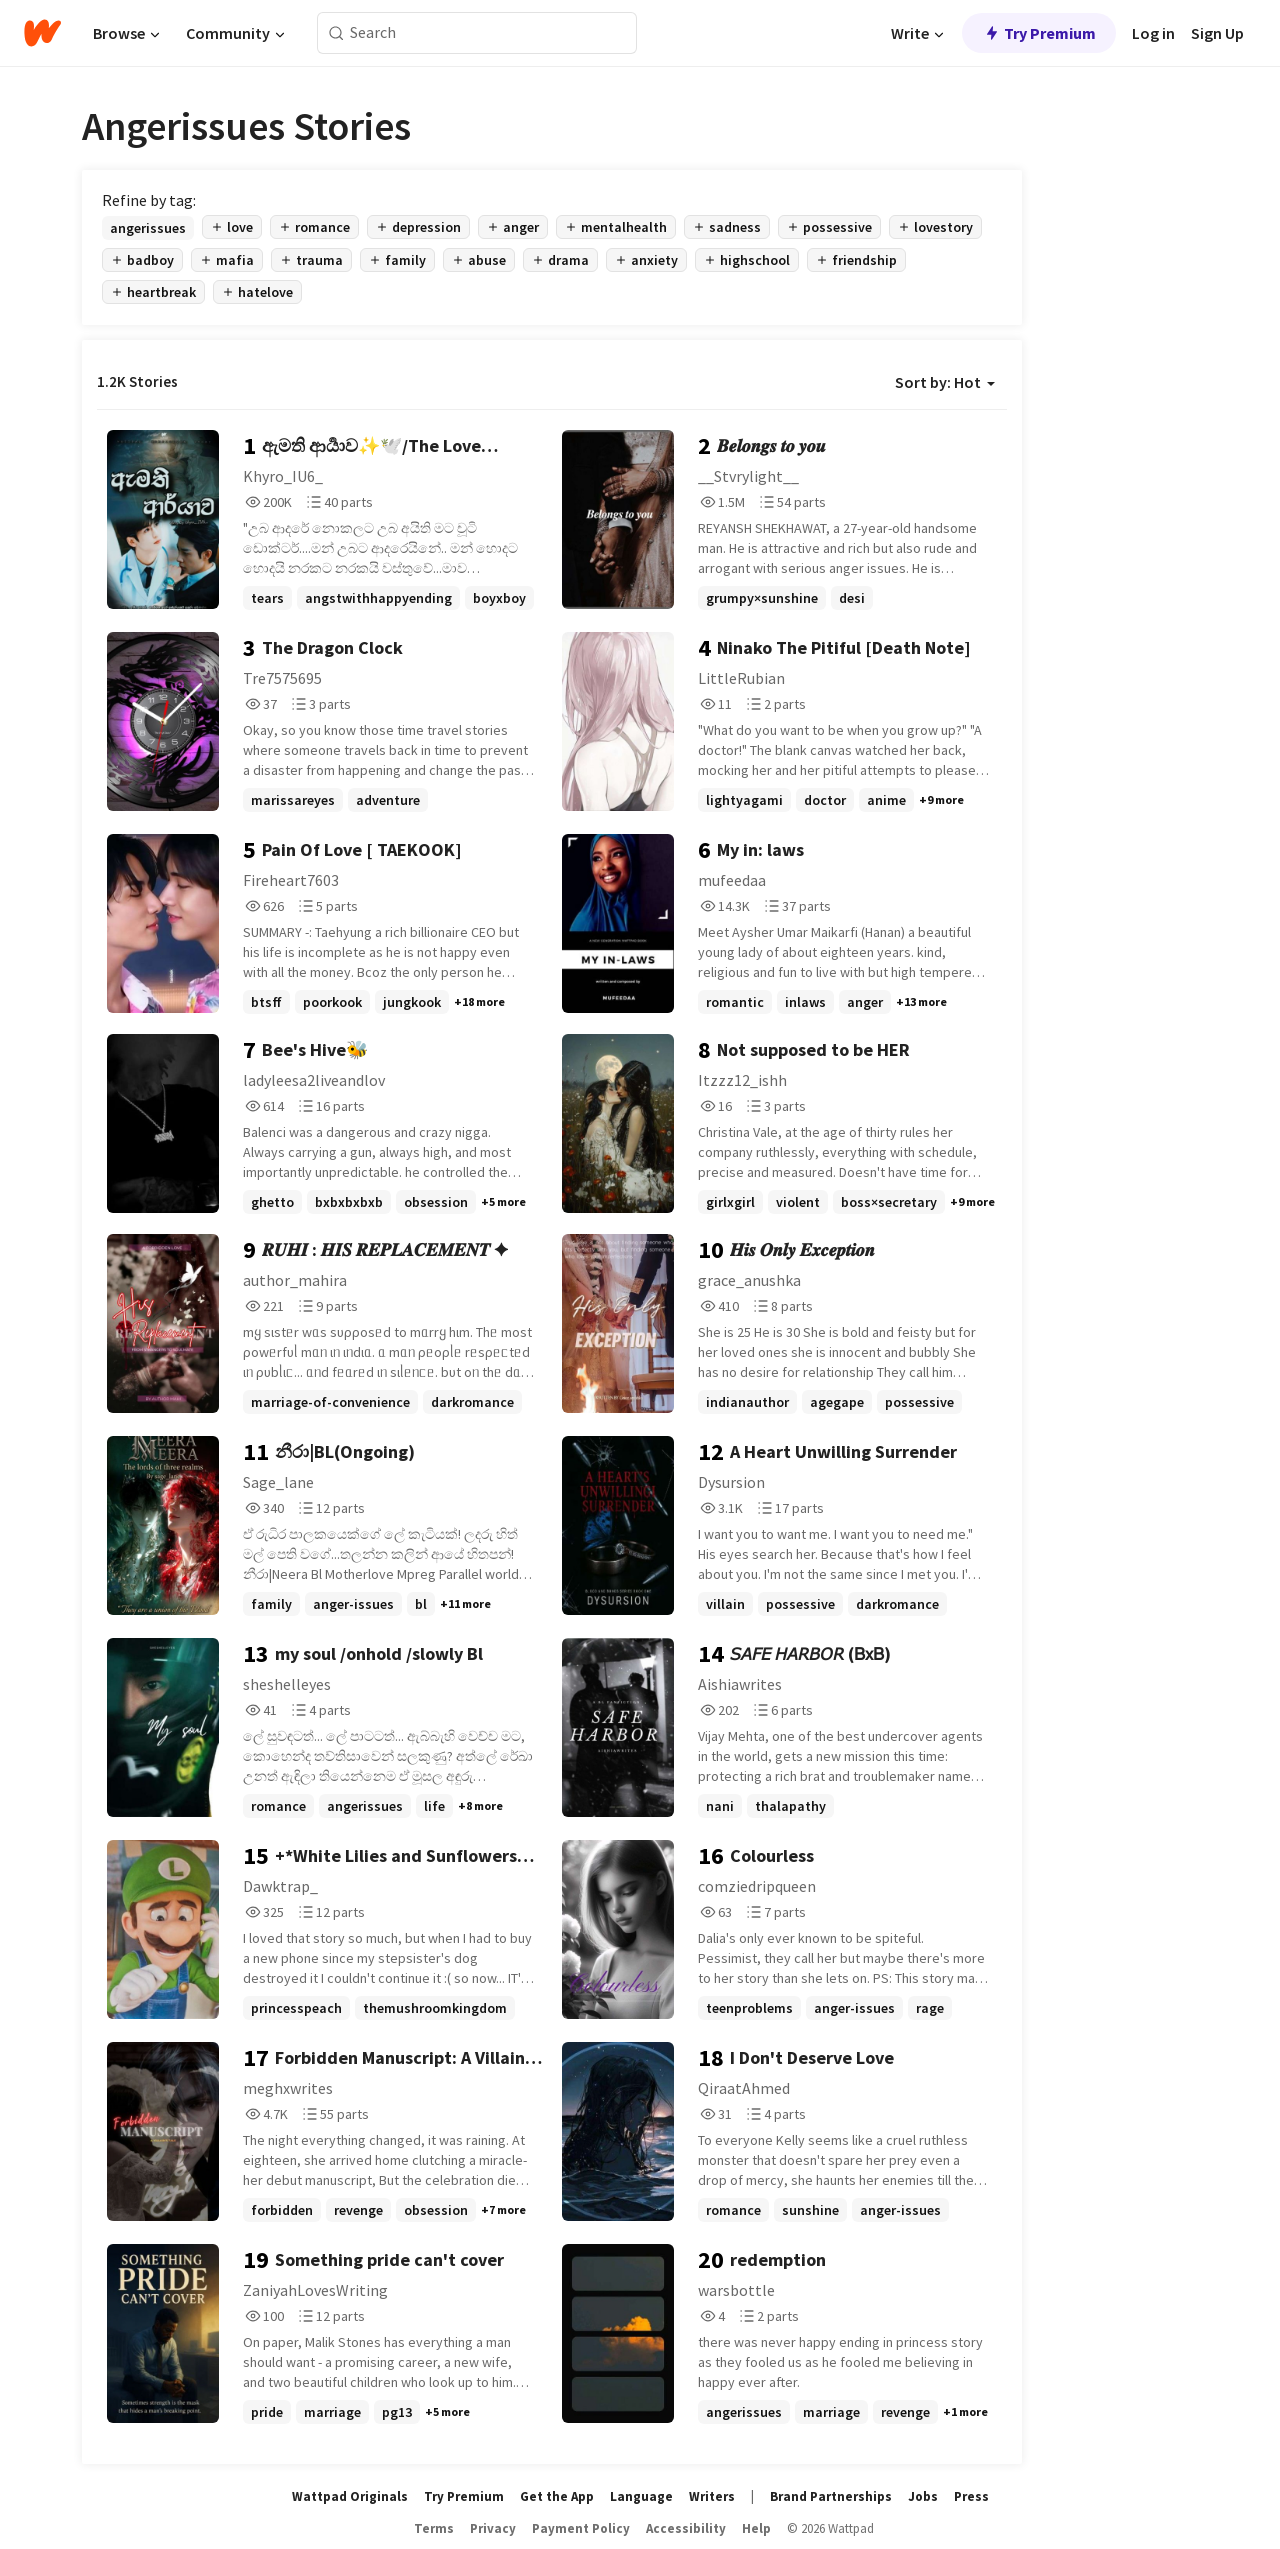 Image resolution: width=1280 pixels, height=2549 pixels. What do you see at coordinates (336, 33) in the screenshot?
I see `[Search]` at bounding box center [336, 33].